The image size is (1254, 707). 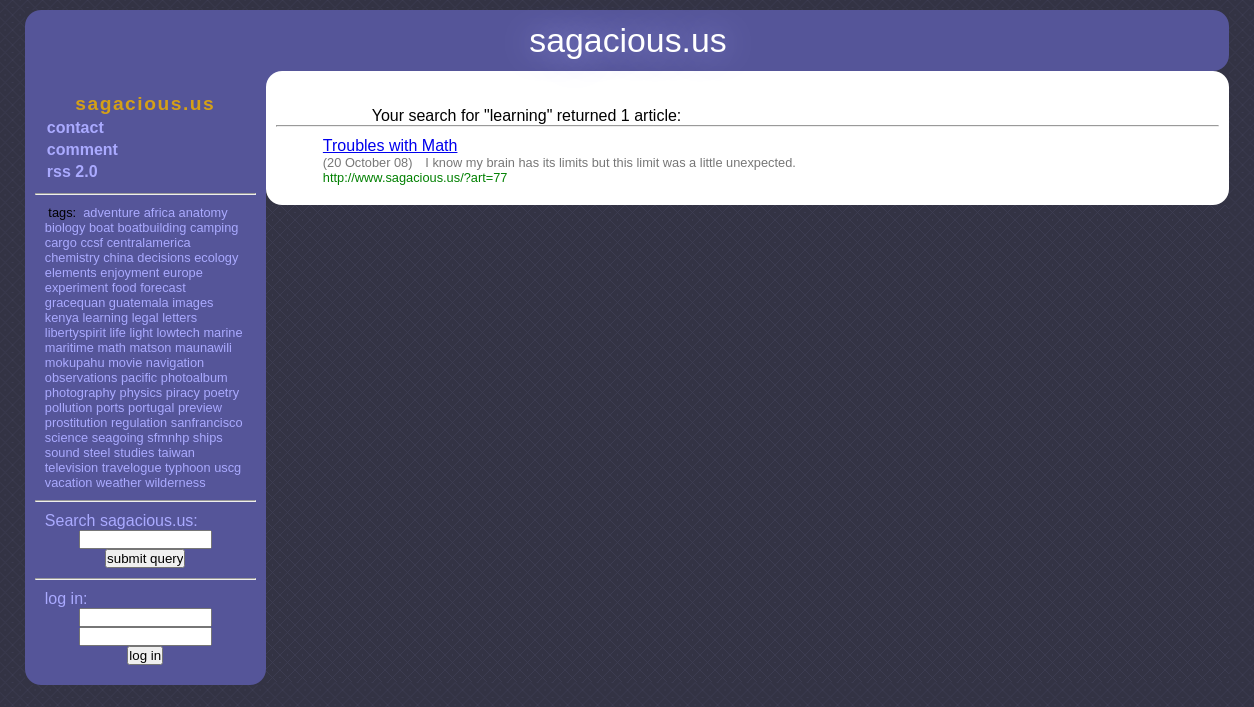 I want to click on learning, so click(x=106, y=317).